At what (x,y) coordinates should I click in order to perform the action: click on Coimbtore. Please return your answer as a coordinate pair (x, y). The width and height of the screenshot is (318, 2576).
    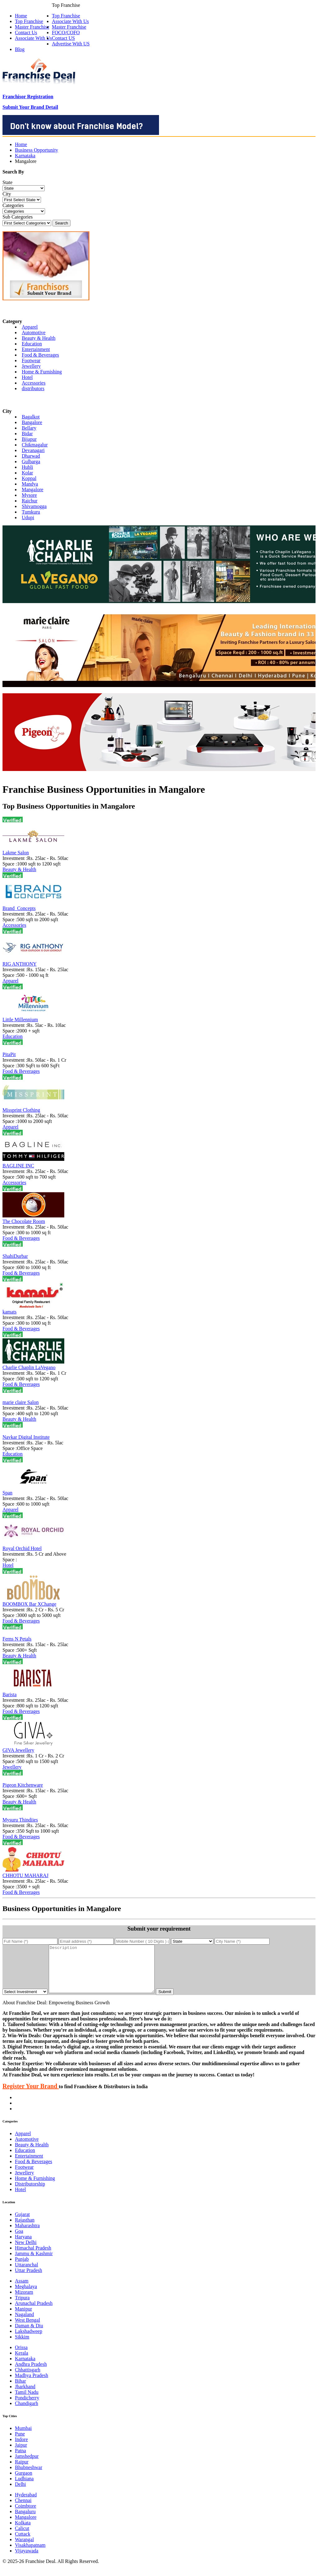
    Looking at the image, I should click on (25, 2515).